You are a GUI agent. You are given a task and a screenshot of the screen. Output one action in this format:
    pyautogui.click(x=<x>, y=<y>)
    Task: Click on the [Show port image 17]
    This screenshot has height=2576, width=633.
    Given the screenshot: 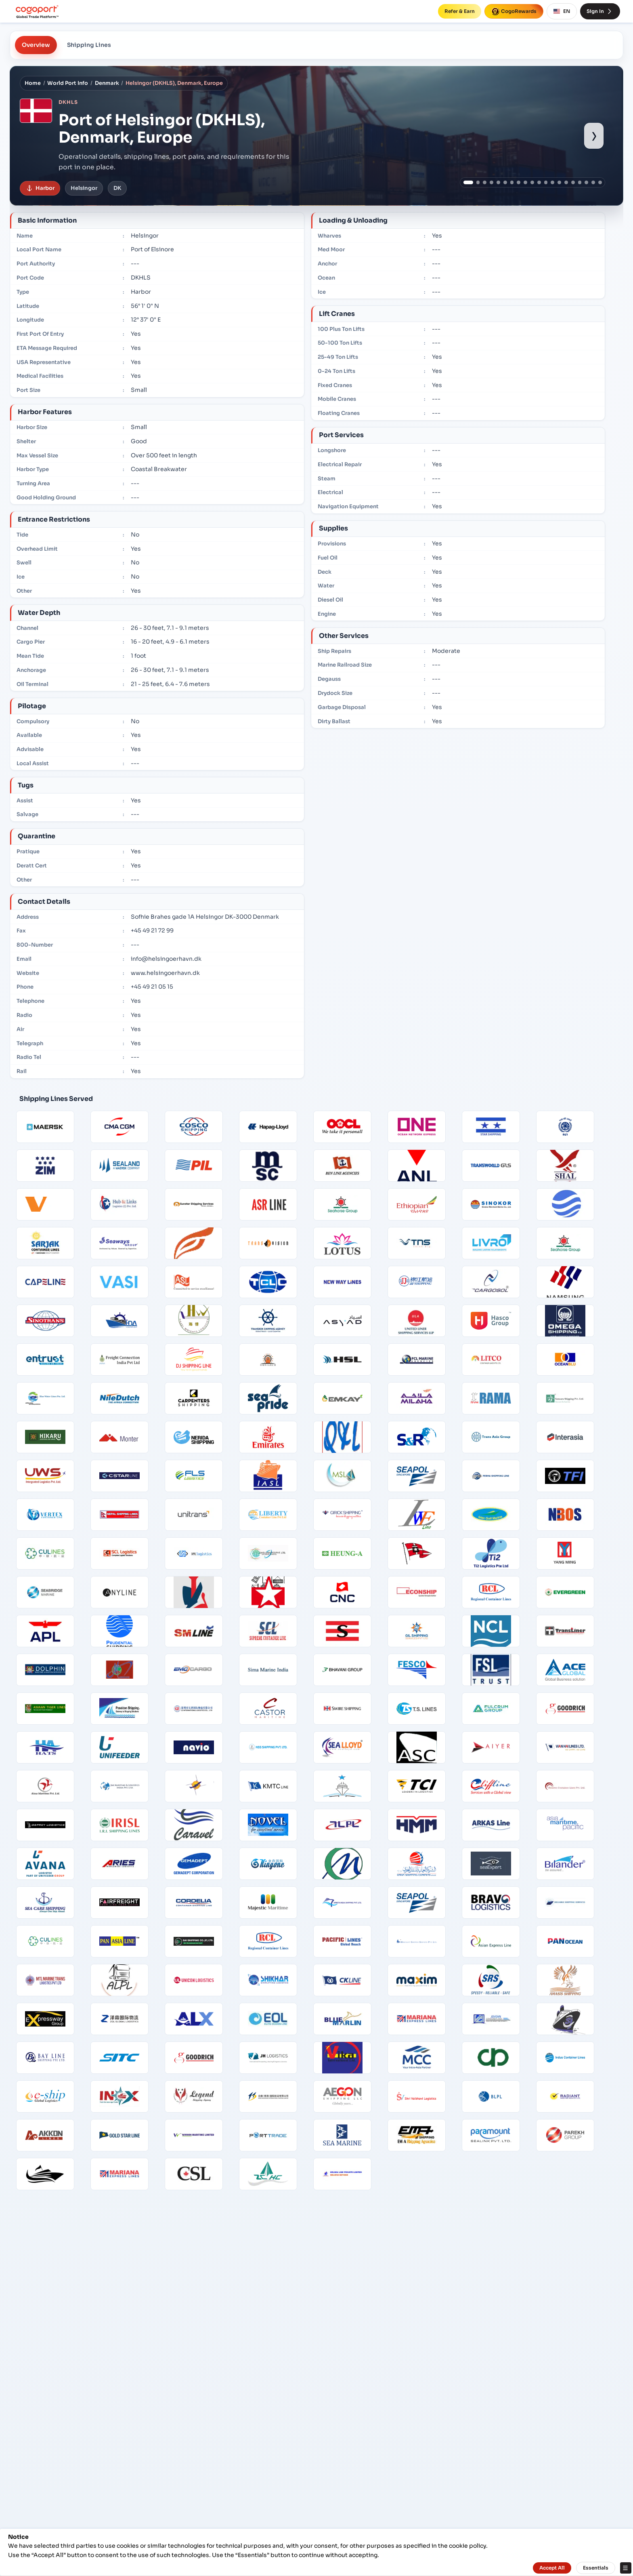 What is the action you would take?
    pyautogui.click(x=580, y=182)
    